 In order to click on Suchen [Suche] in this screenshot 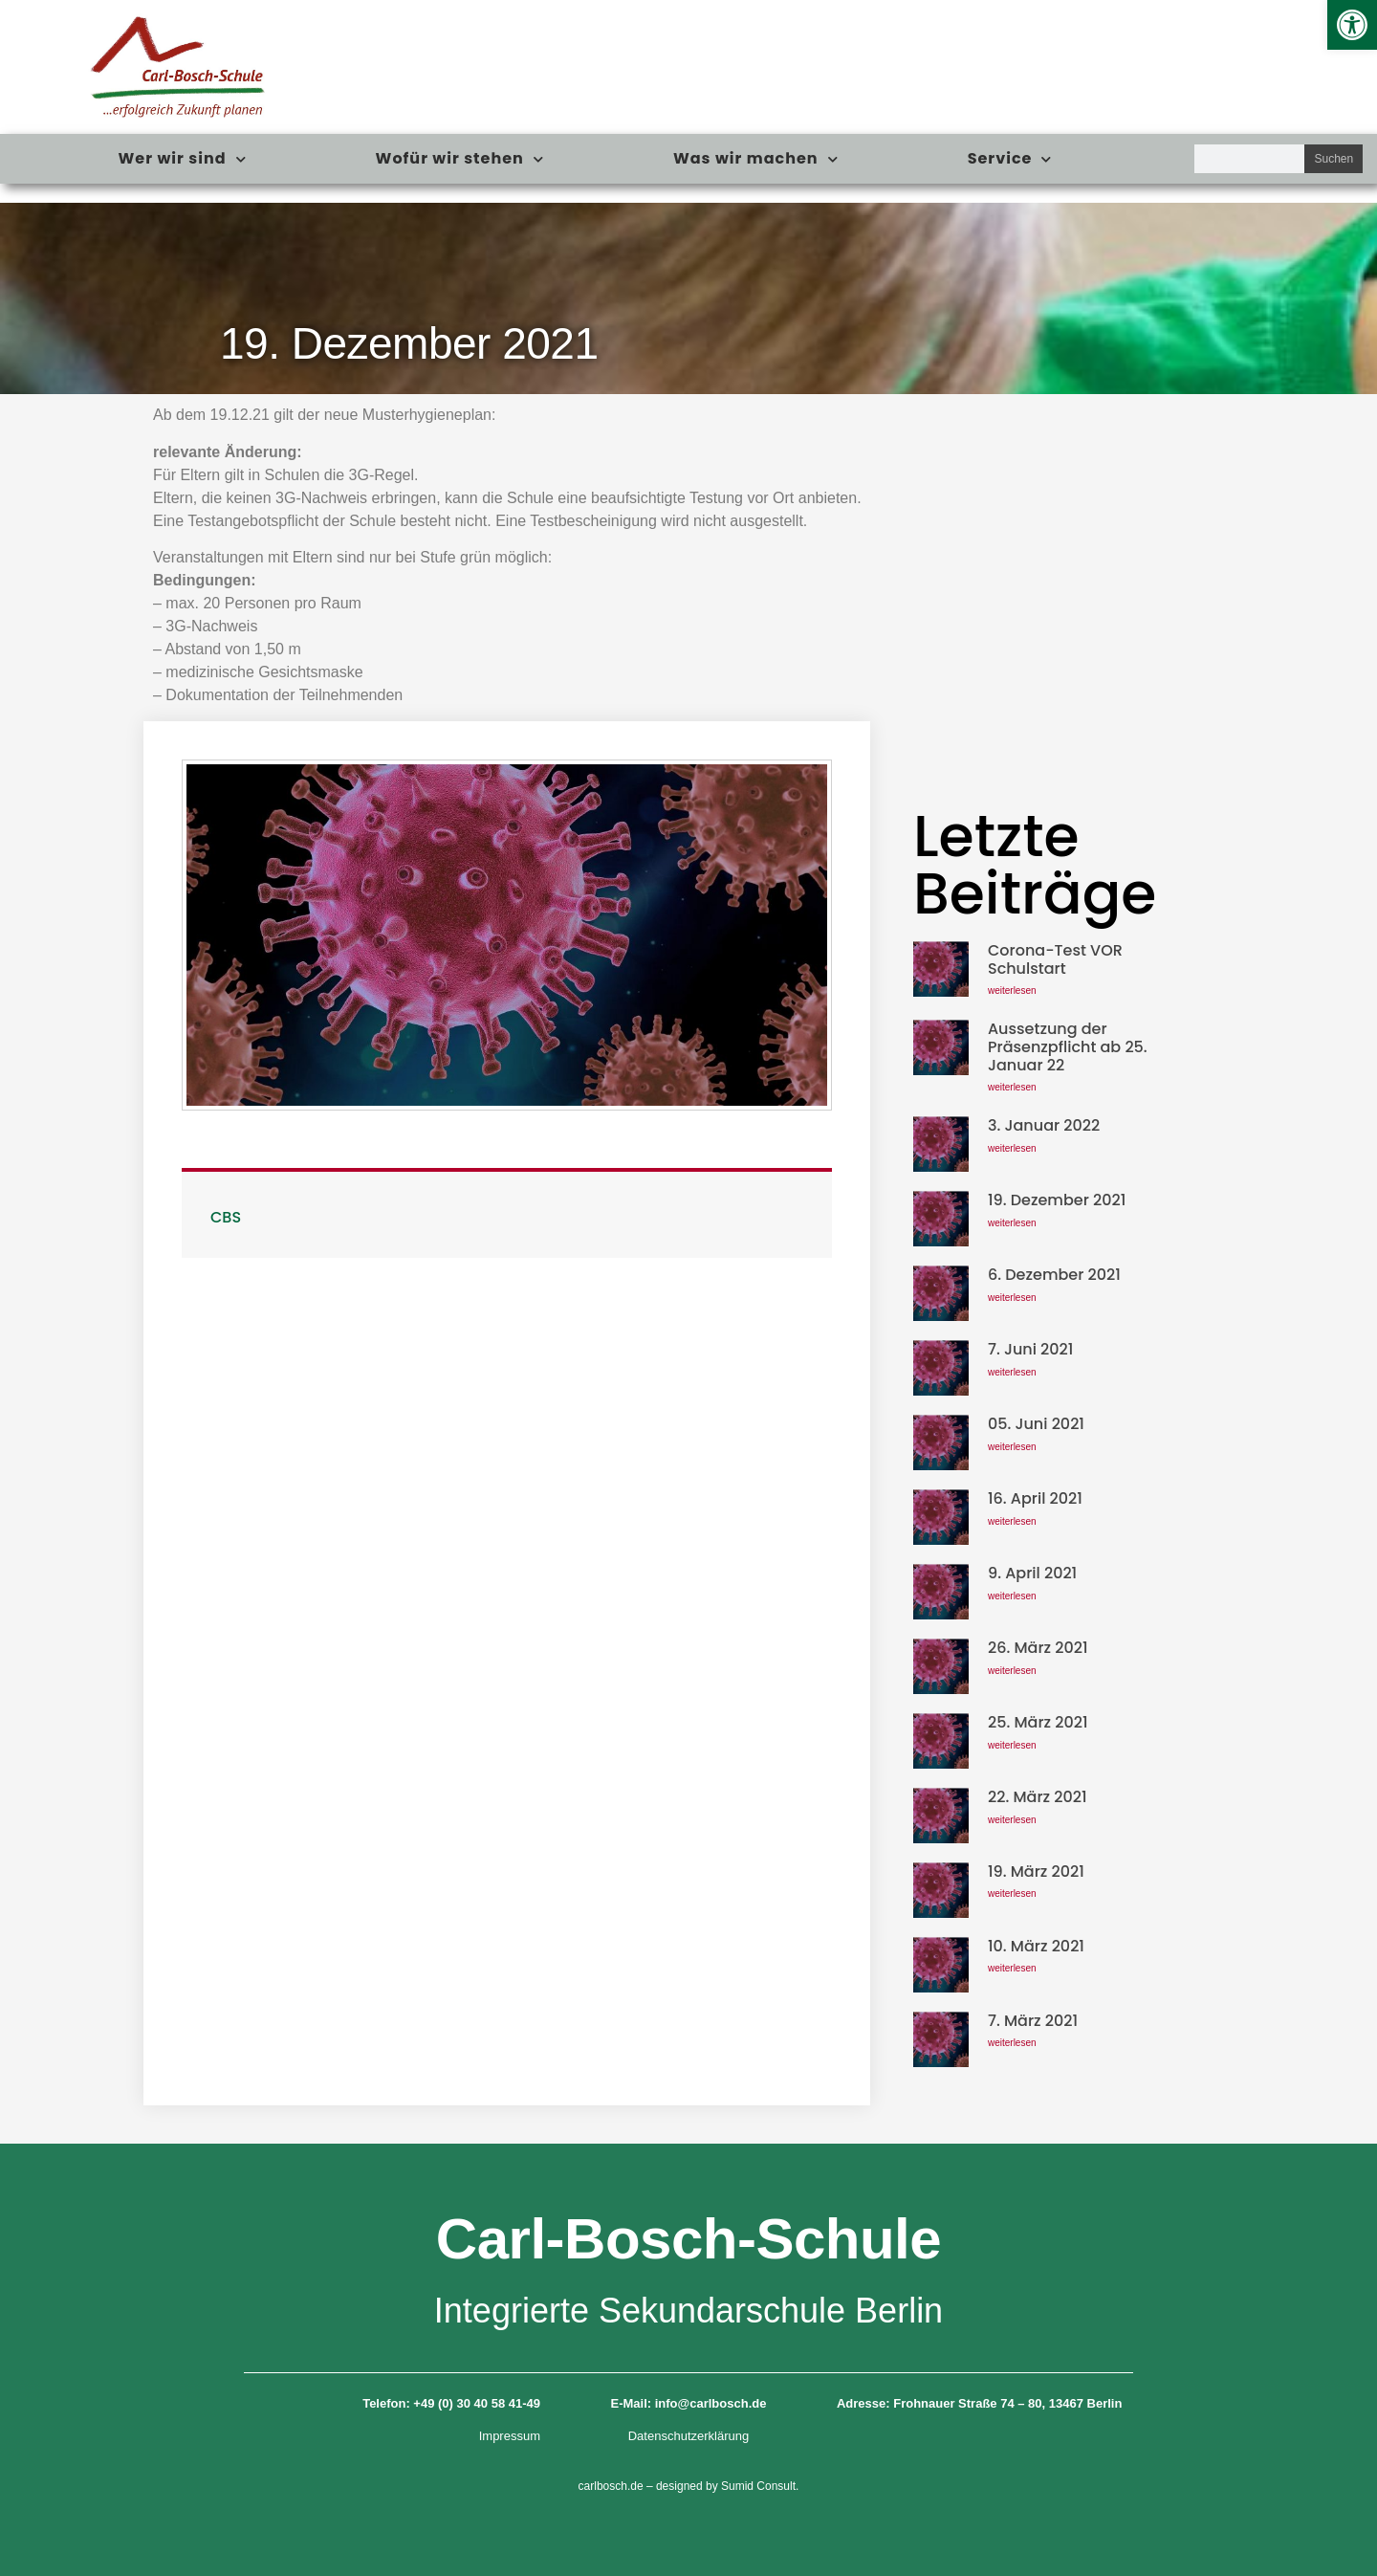, I will do `click(1333, 158)`.